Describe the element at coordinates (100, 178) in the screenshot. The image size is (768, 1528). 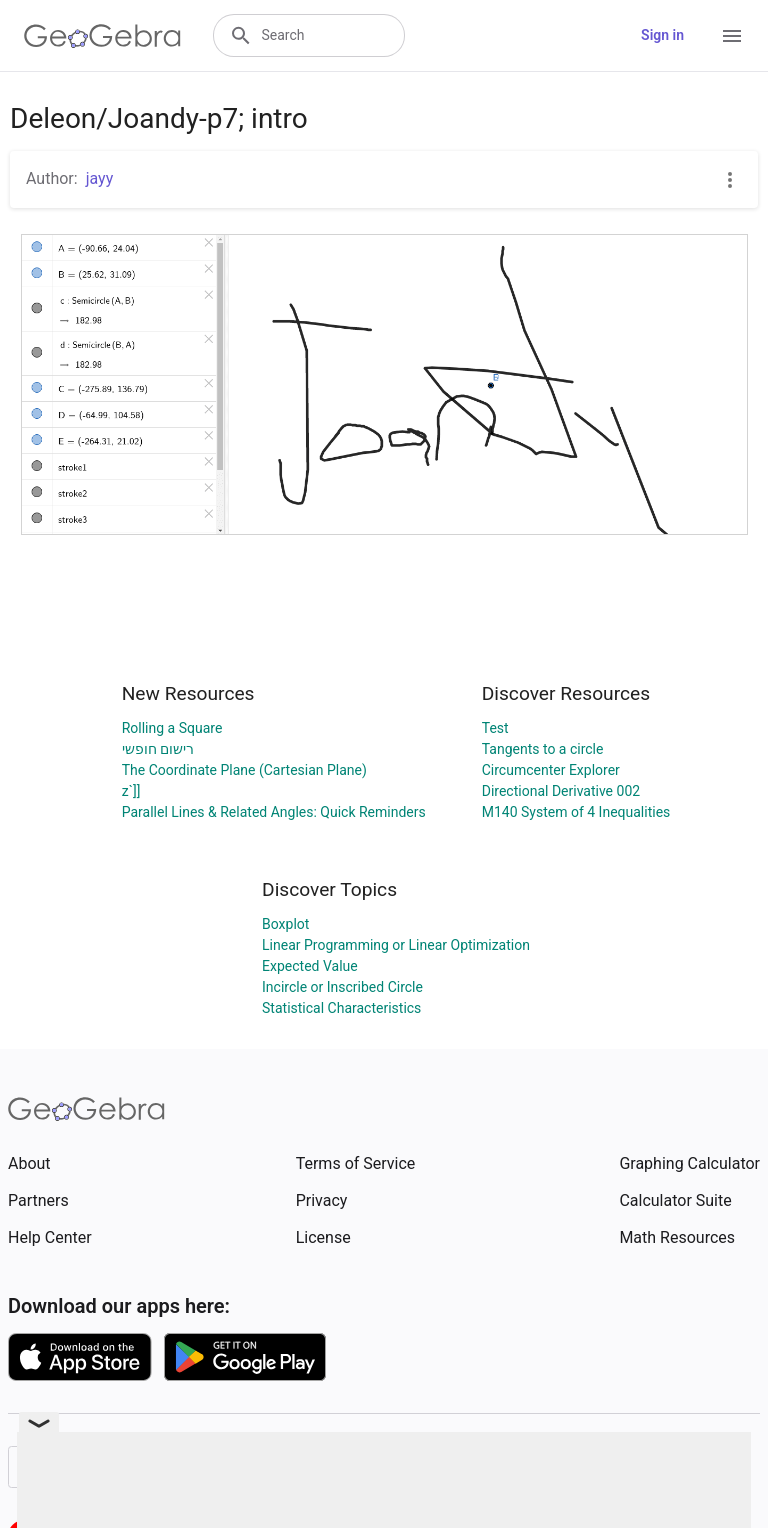
I see `jayy` at that location.